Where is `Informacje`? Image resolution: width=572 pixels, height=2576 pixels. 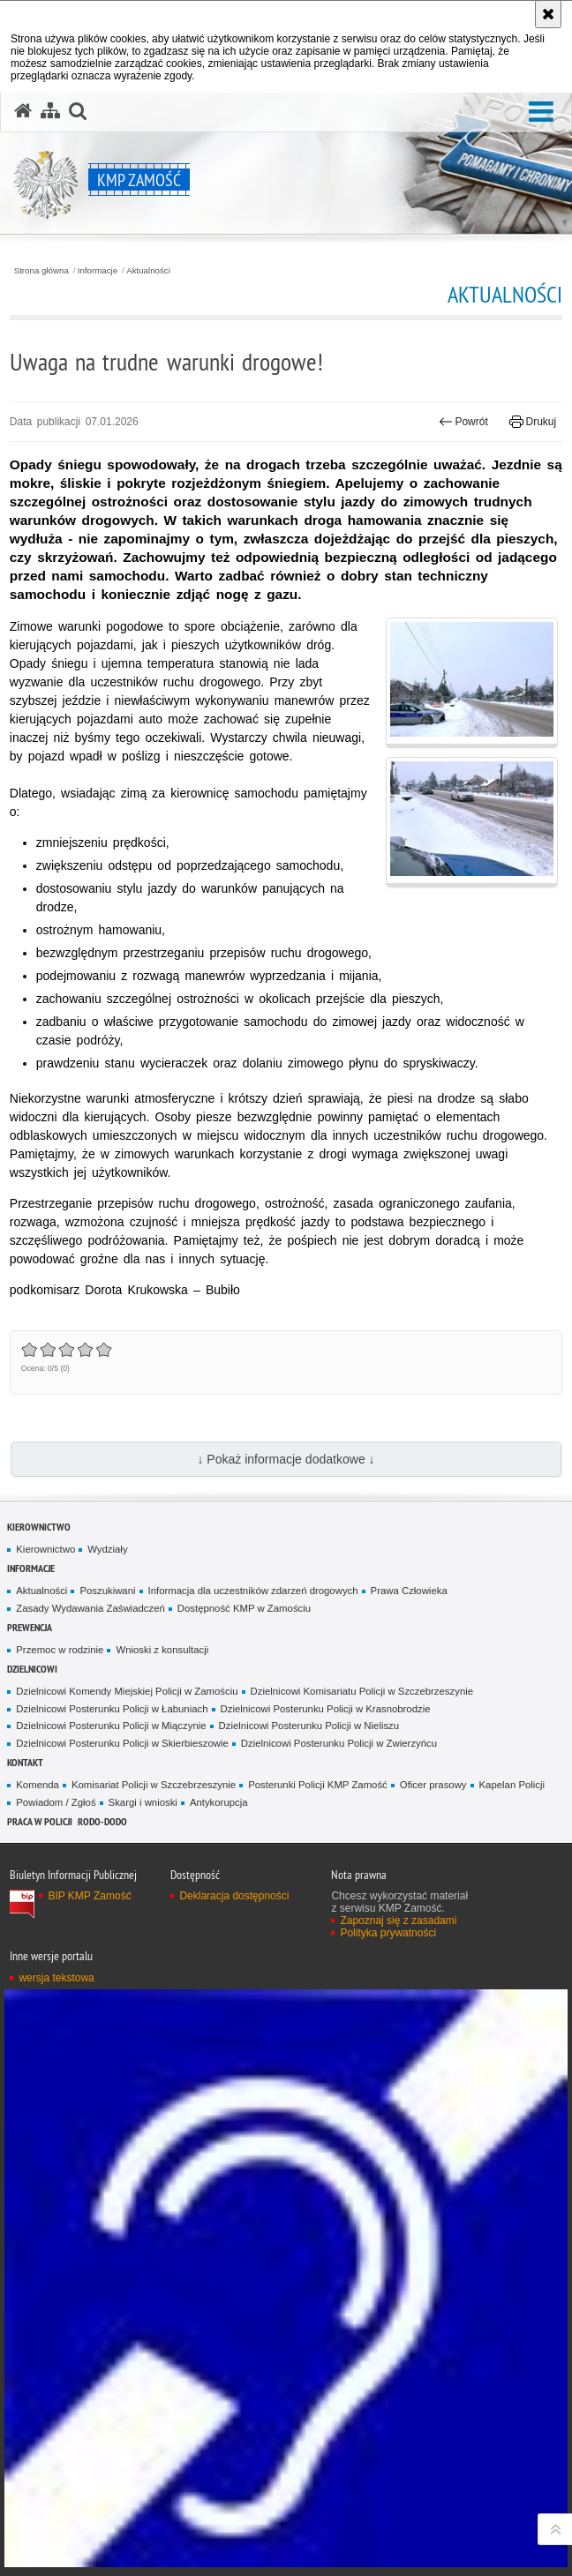 Informacje is located at coordinates (97, 270).